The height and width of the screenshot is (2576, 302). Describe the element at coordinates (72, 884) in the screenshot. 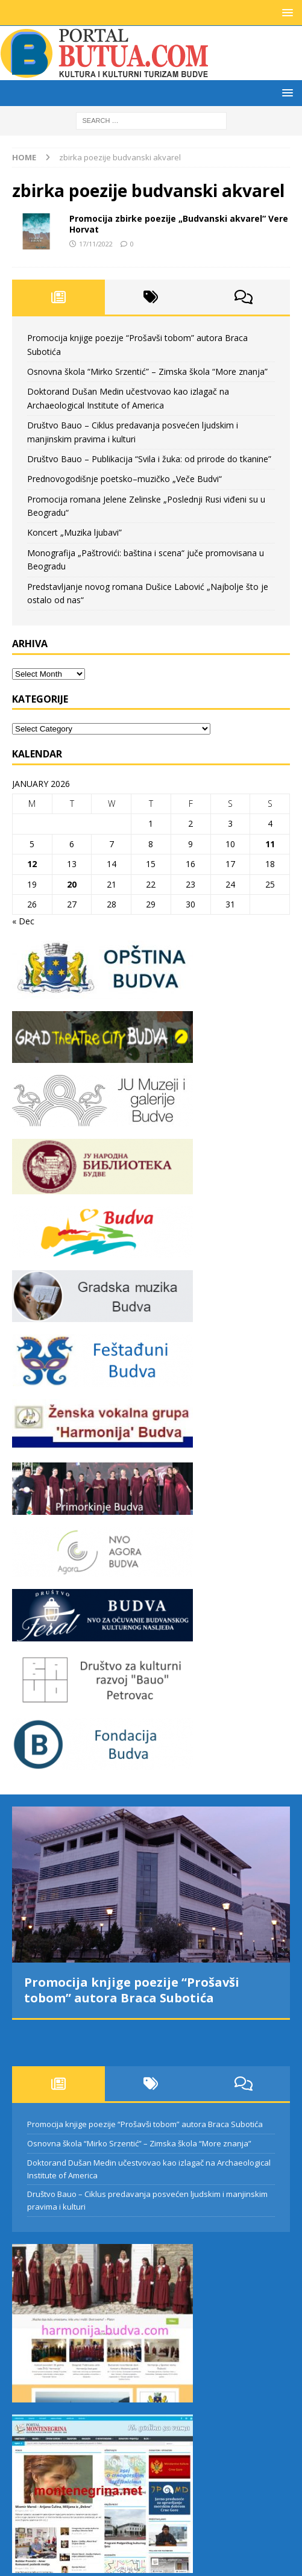

I see `20 [Posts published on January 20, 2026]` at that location.